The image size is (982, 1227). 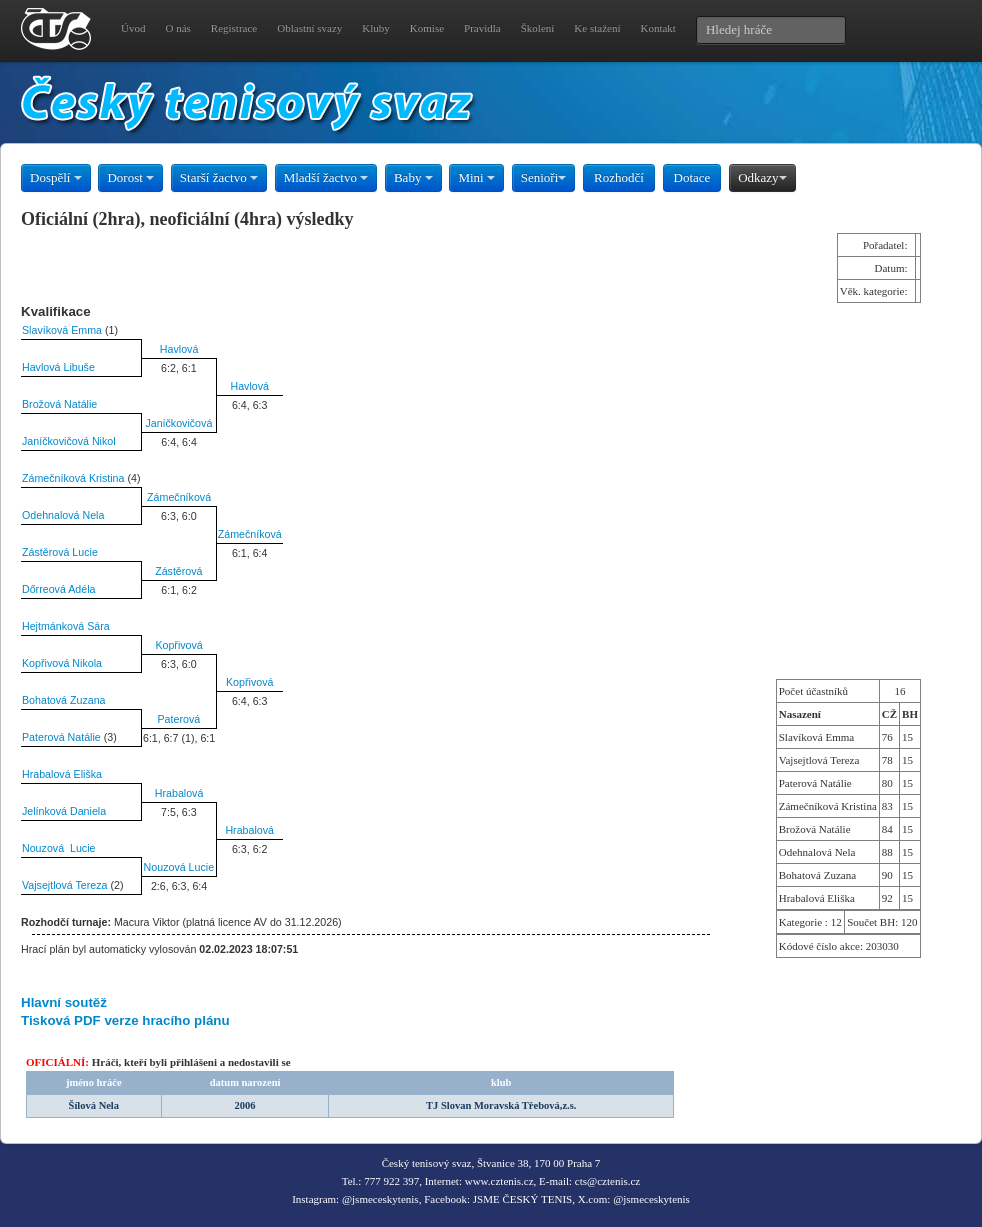 I want to click on Hrabalová Eliška, so click(x=62, y=774).